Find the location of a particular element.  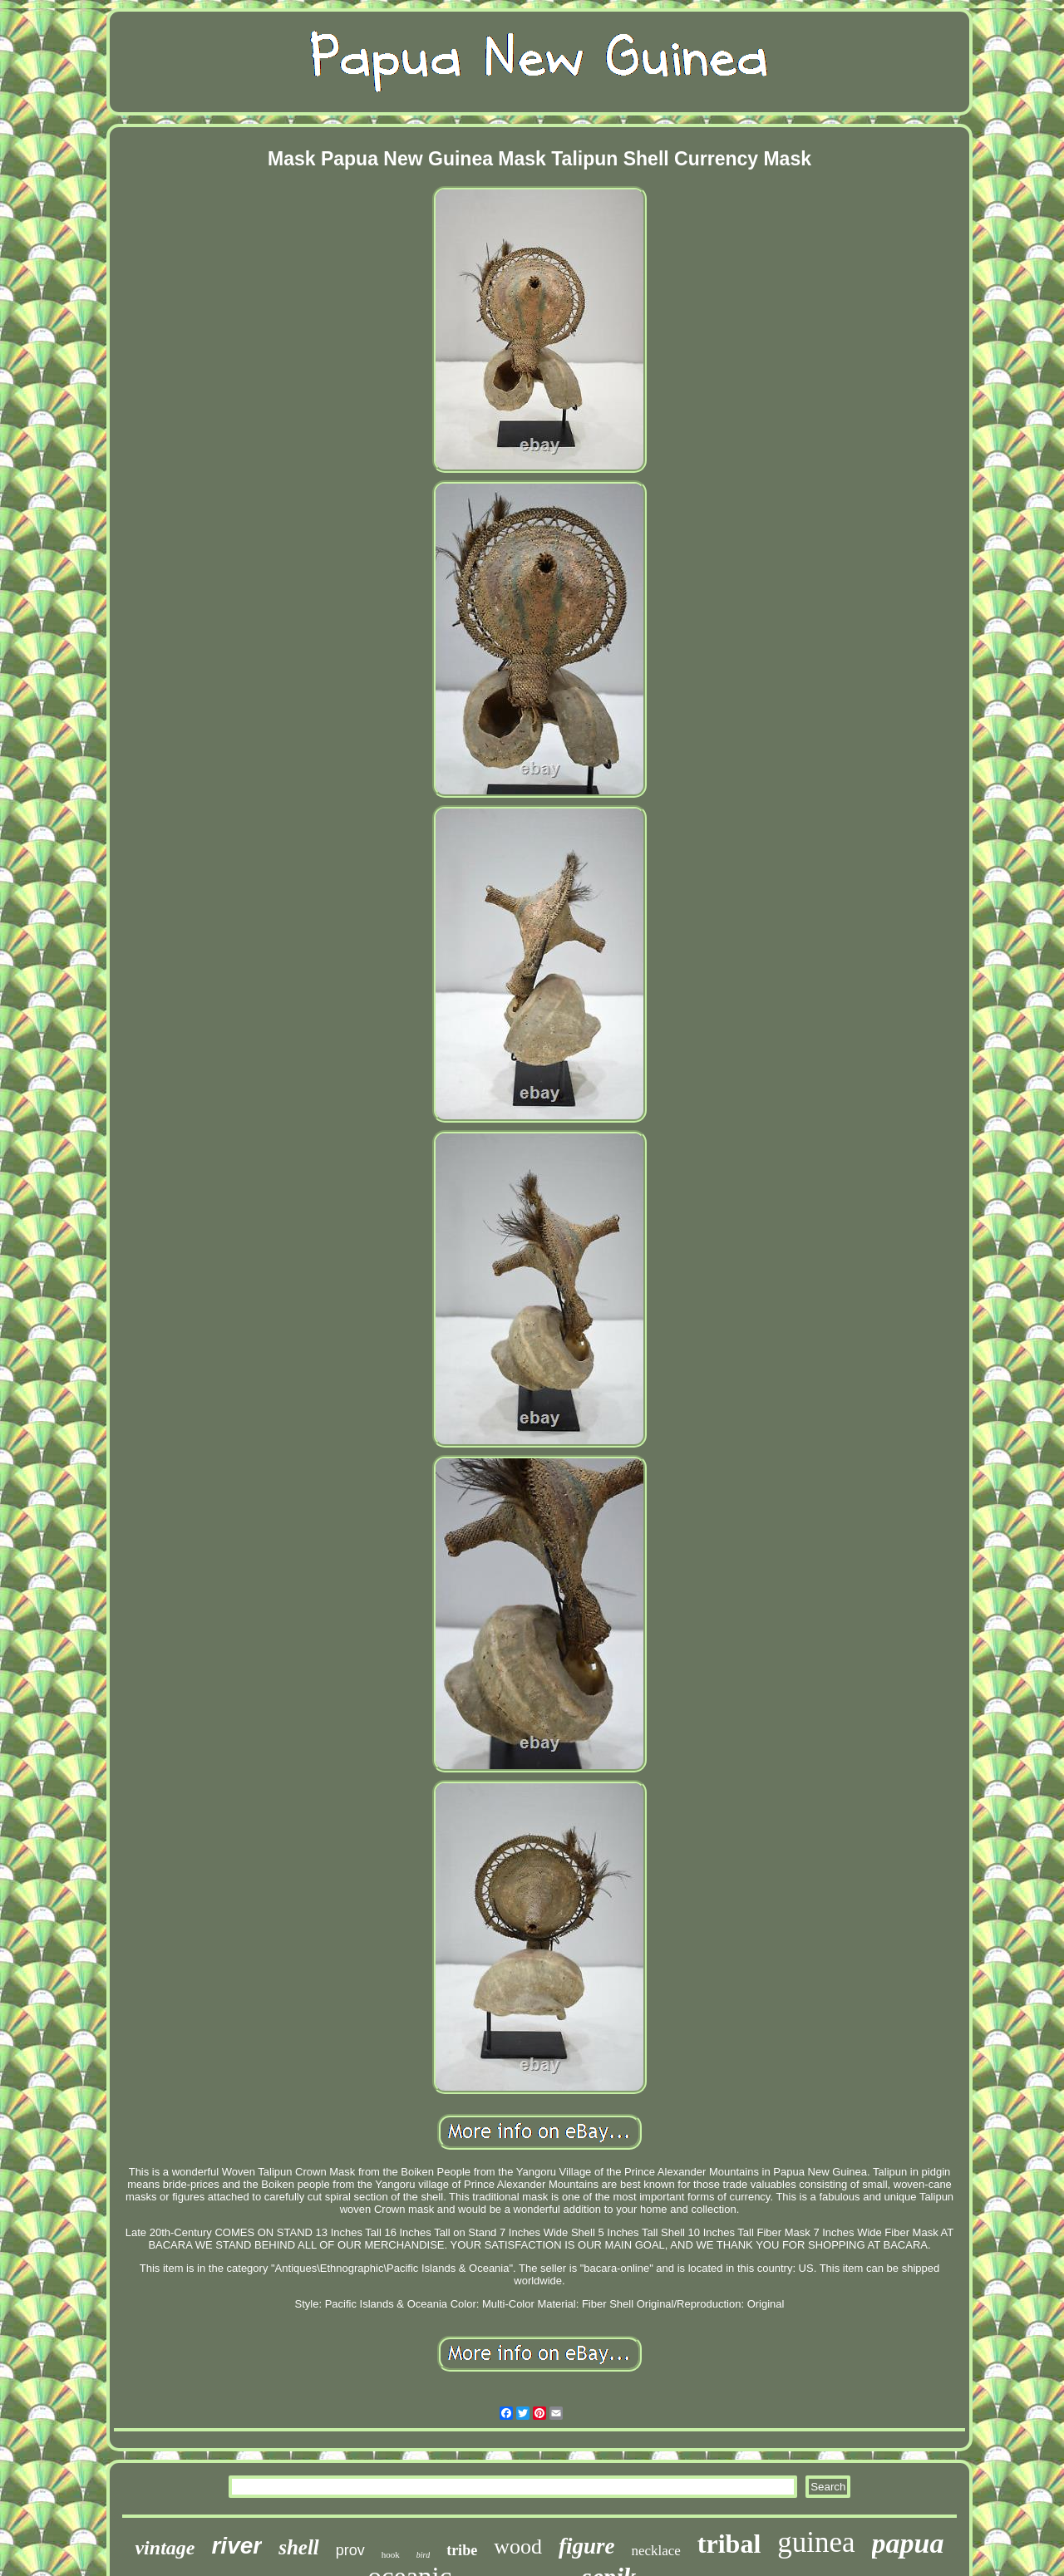

wood is located at coordinates (518, 2546).